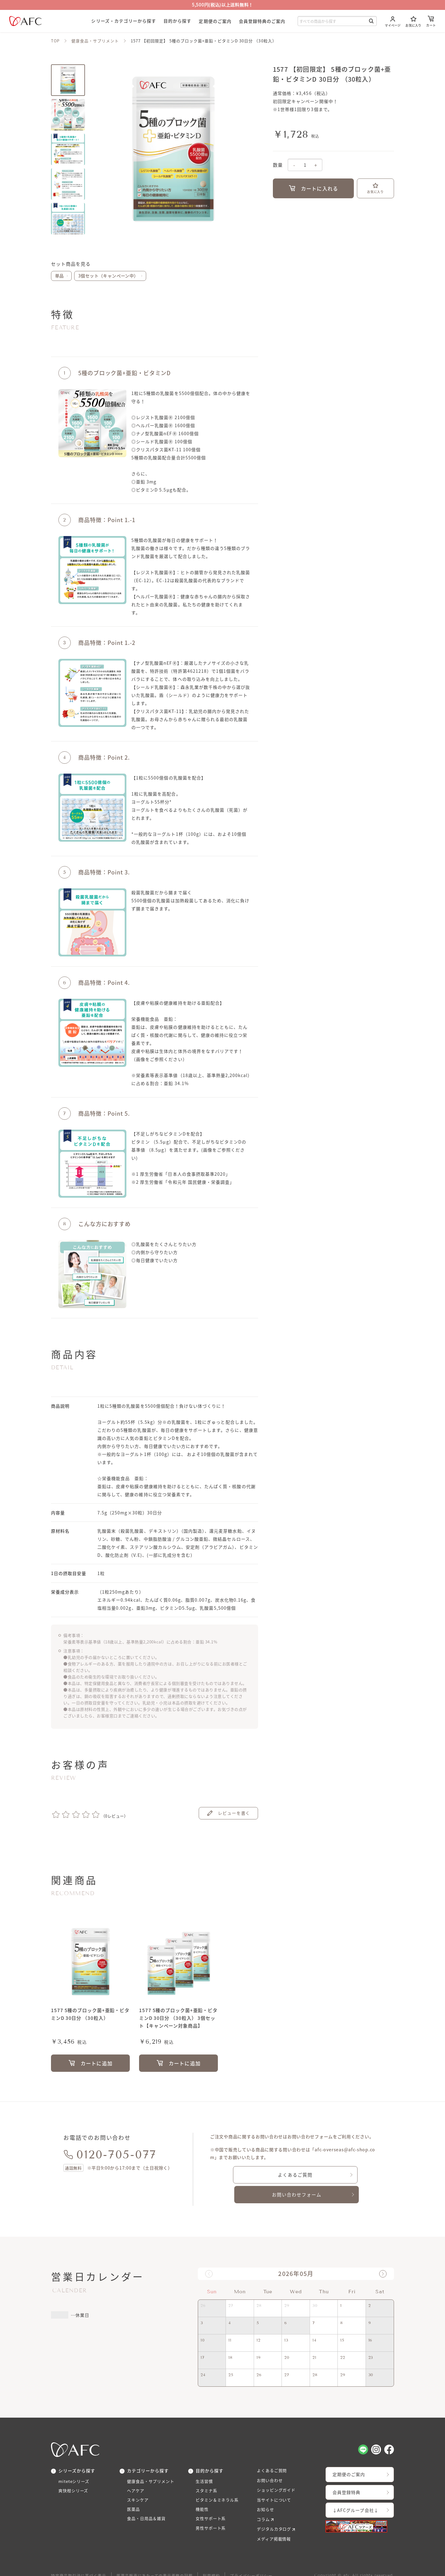 This screenshot has height=2576, width=445. Describe the element at coordinates (55, 41) in the screenshot. I see `TOP` at that location.